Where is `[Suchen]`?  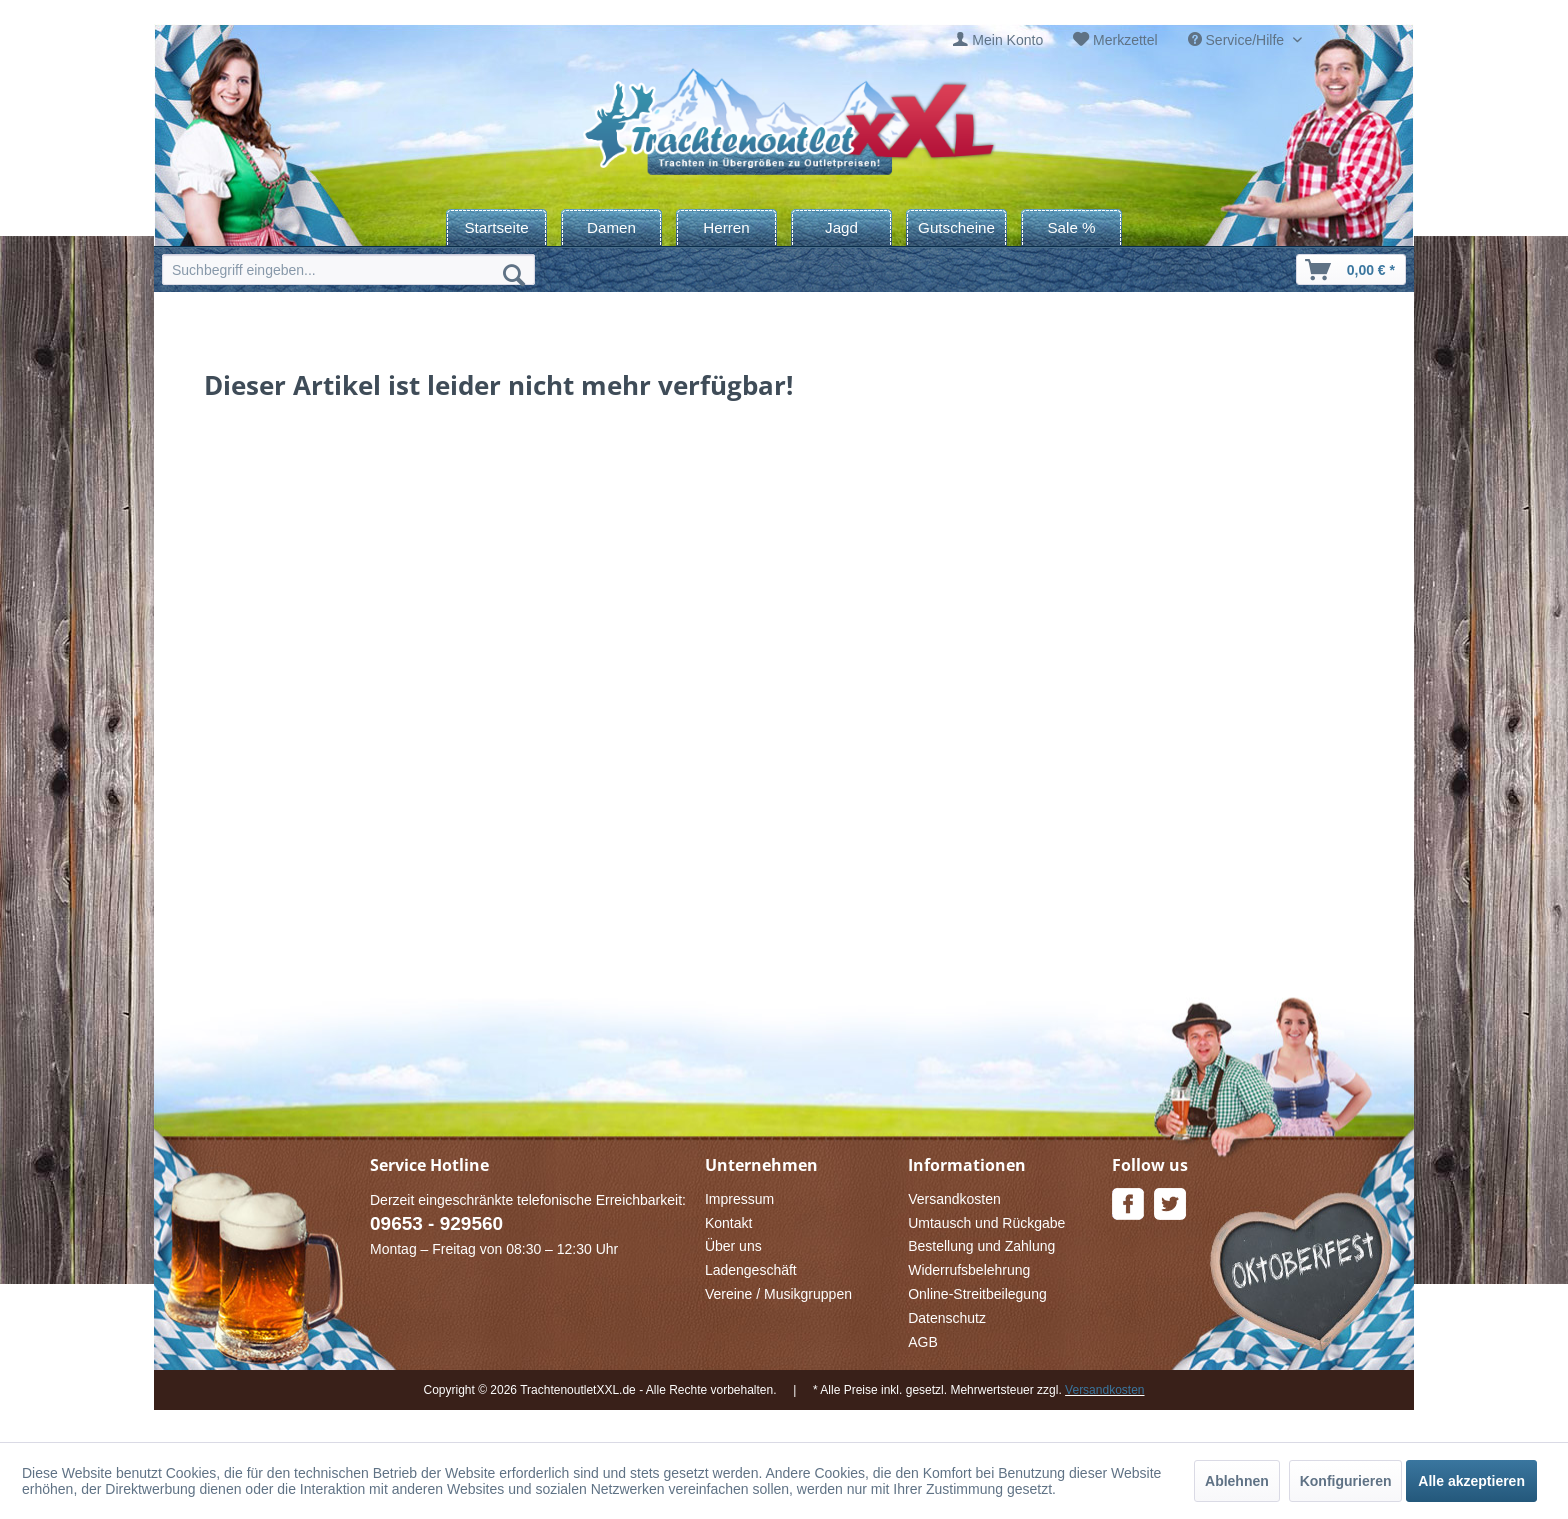
[Suchen] is located at coordinates (514, 274).